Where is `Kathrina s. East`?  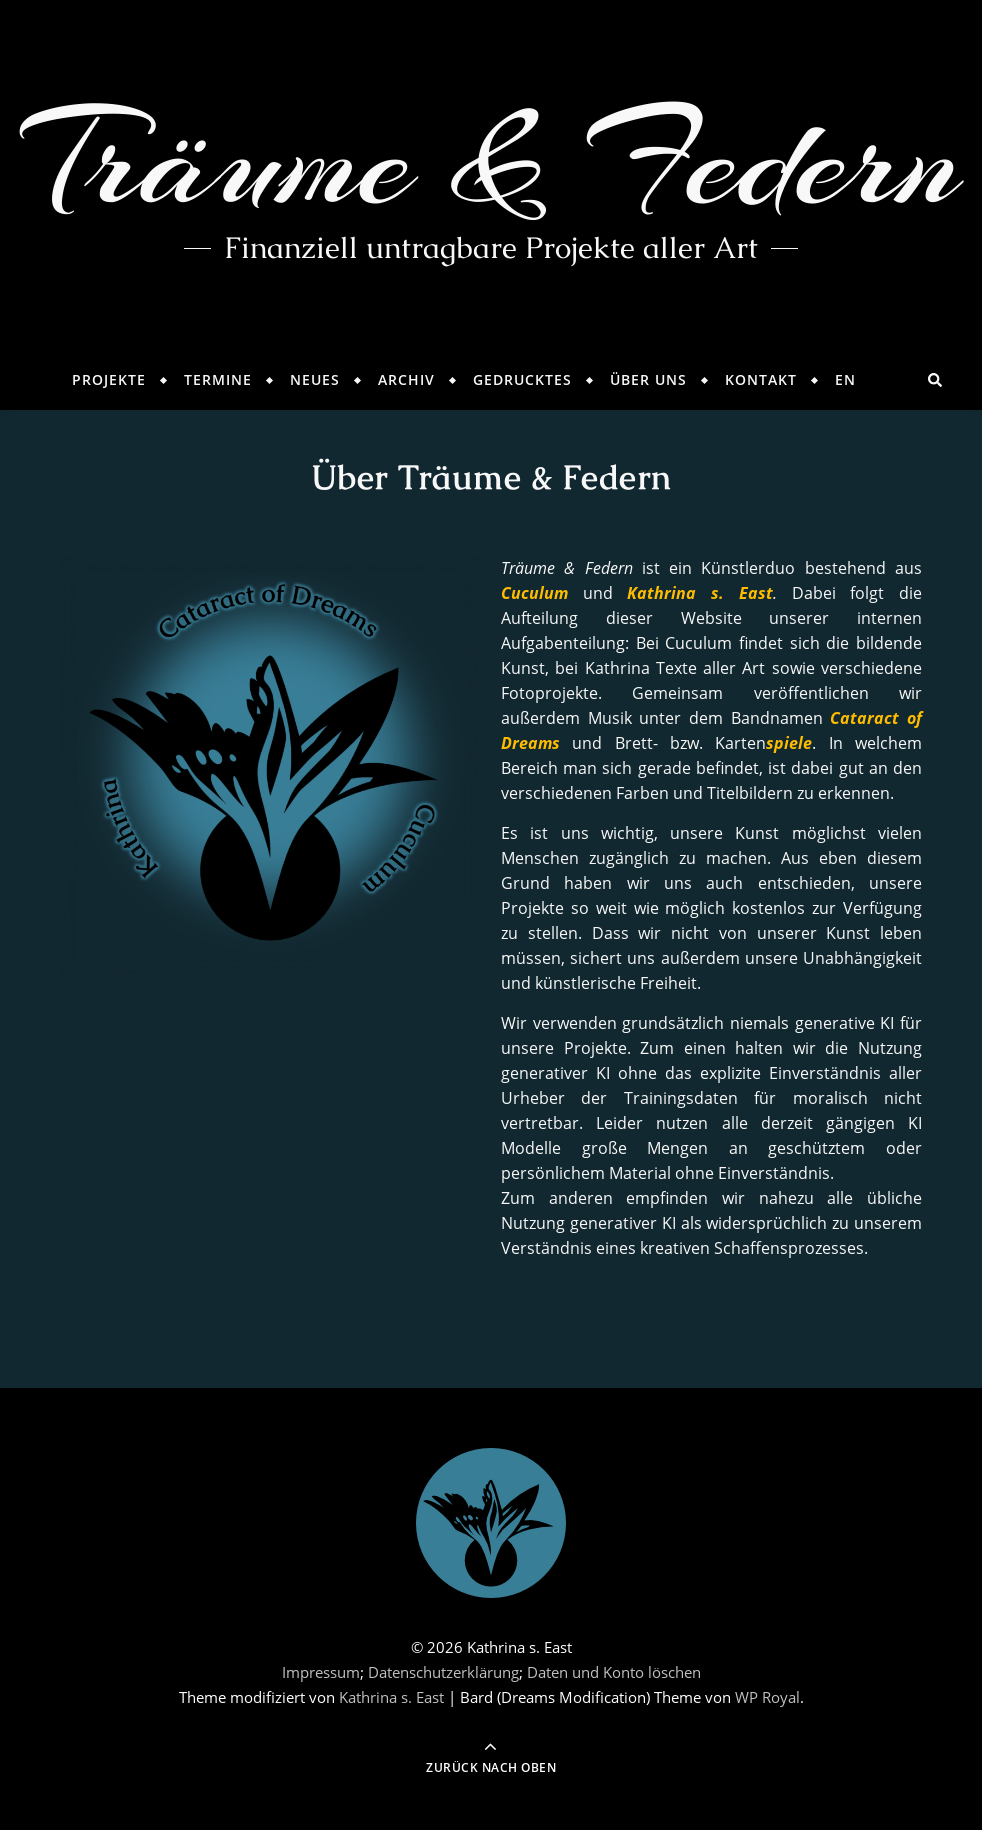
Kathrina s. East is located at coordinates (391, 1697).